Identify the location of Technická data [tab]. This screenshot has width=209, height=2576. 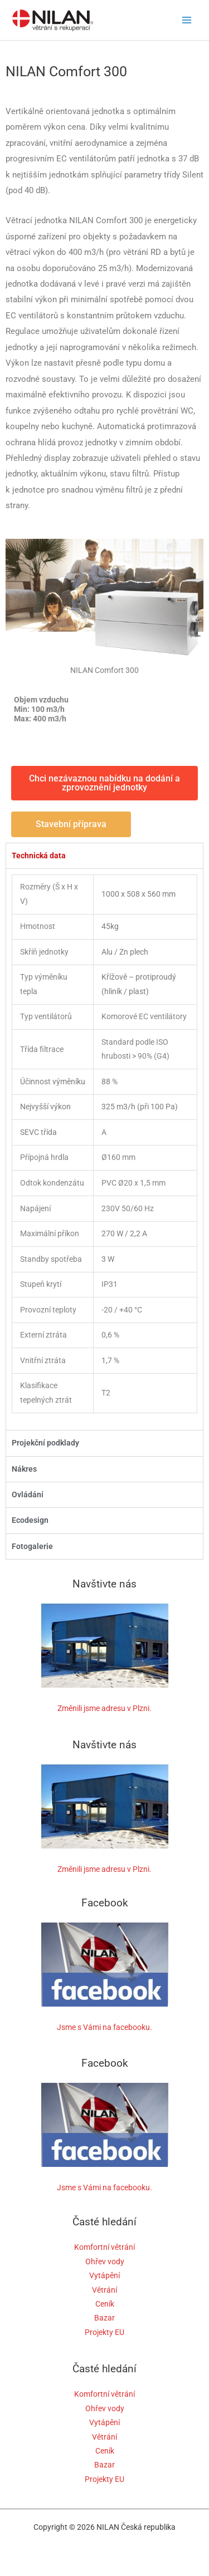
(39, 855).